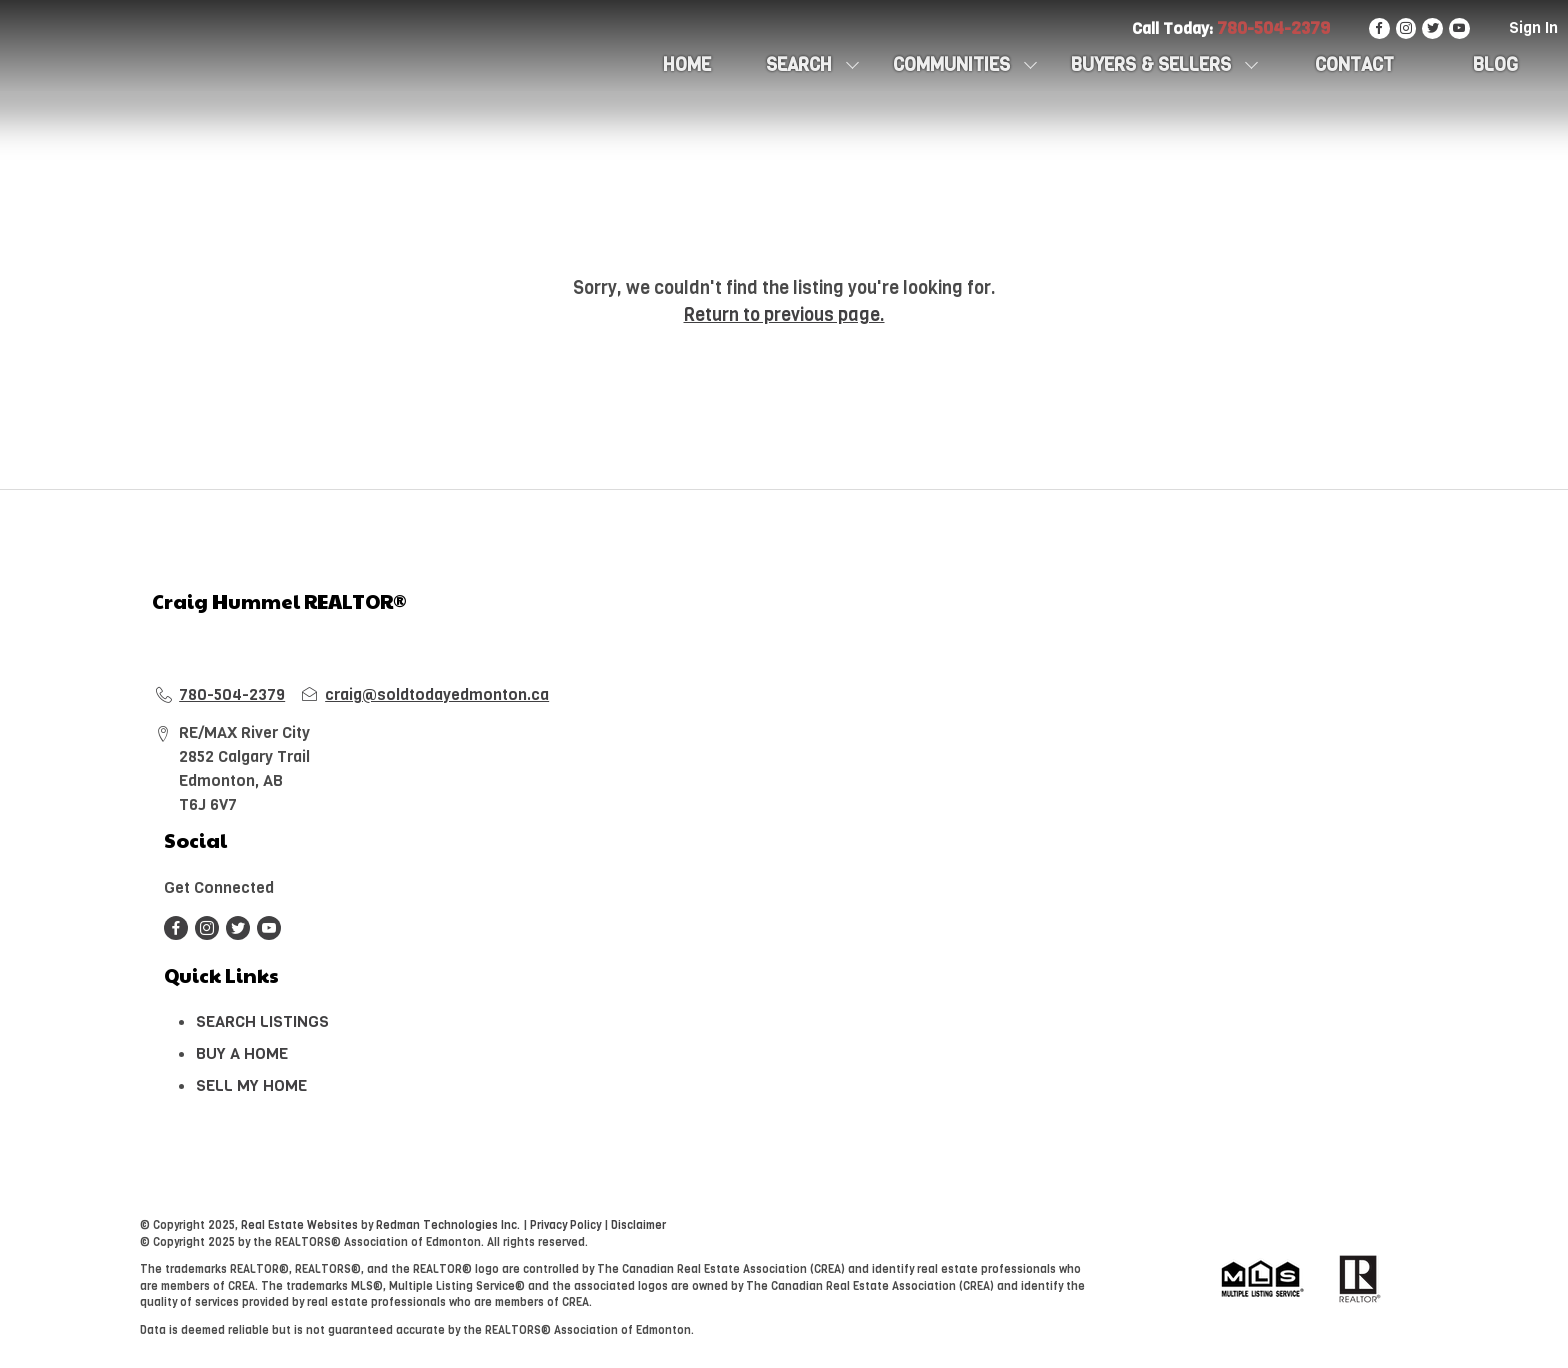 Image resolution: width=1568 pixels, height=1368 pixels. I want to click on Disclaimer, so click(638, 1225).